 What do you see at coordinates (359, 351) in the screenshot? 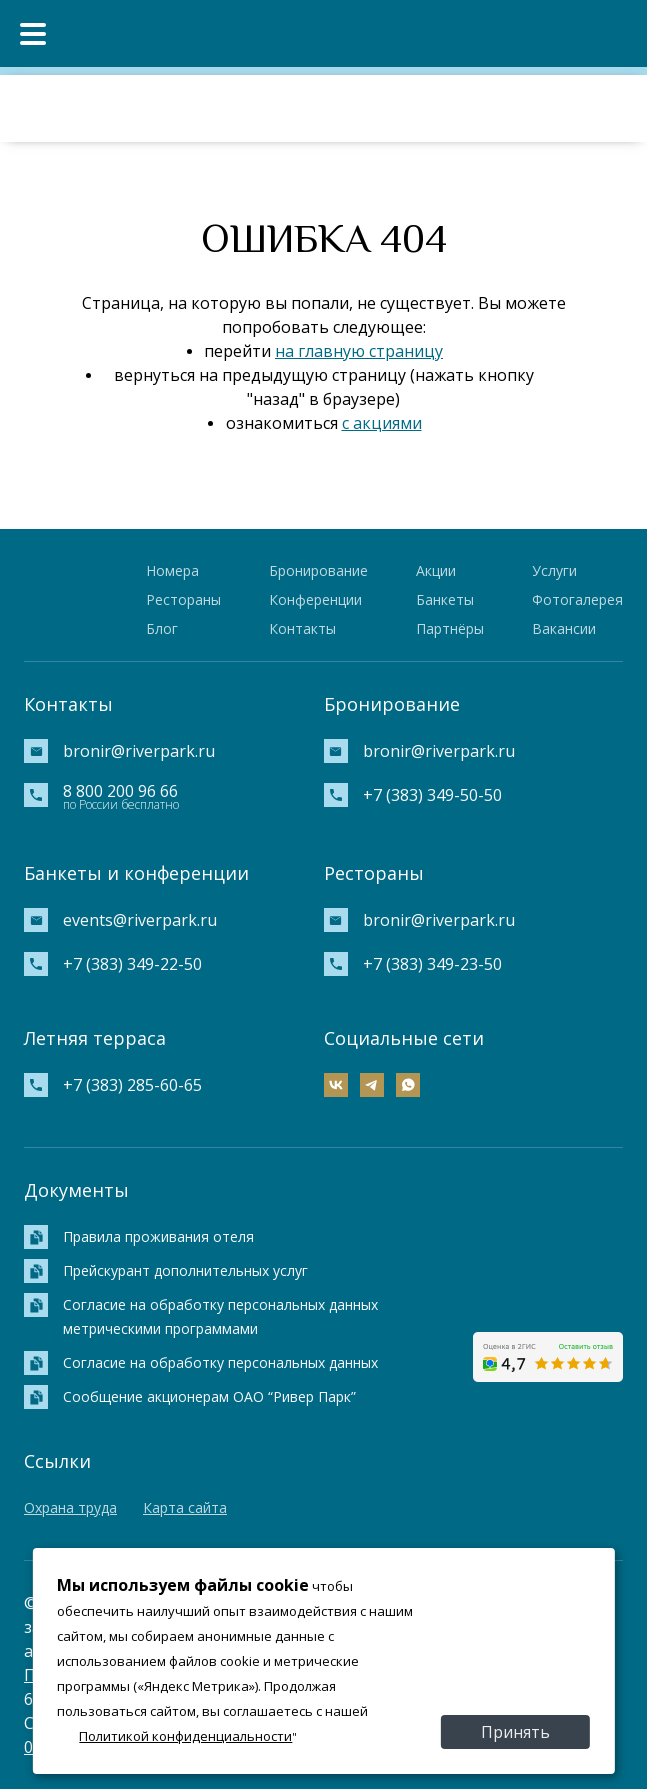
I see `на главную страницу` at bounding box center [359, 351].